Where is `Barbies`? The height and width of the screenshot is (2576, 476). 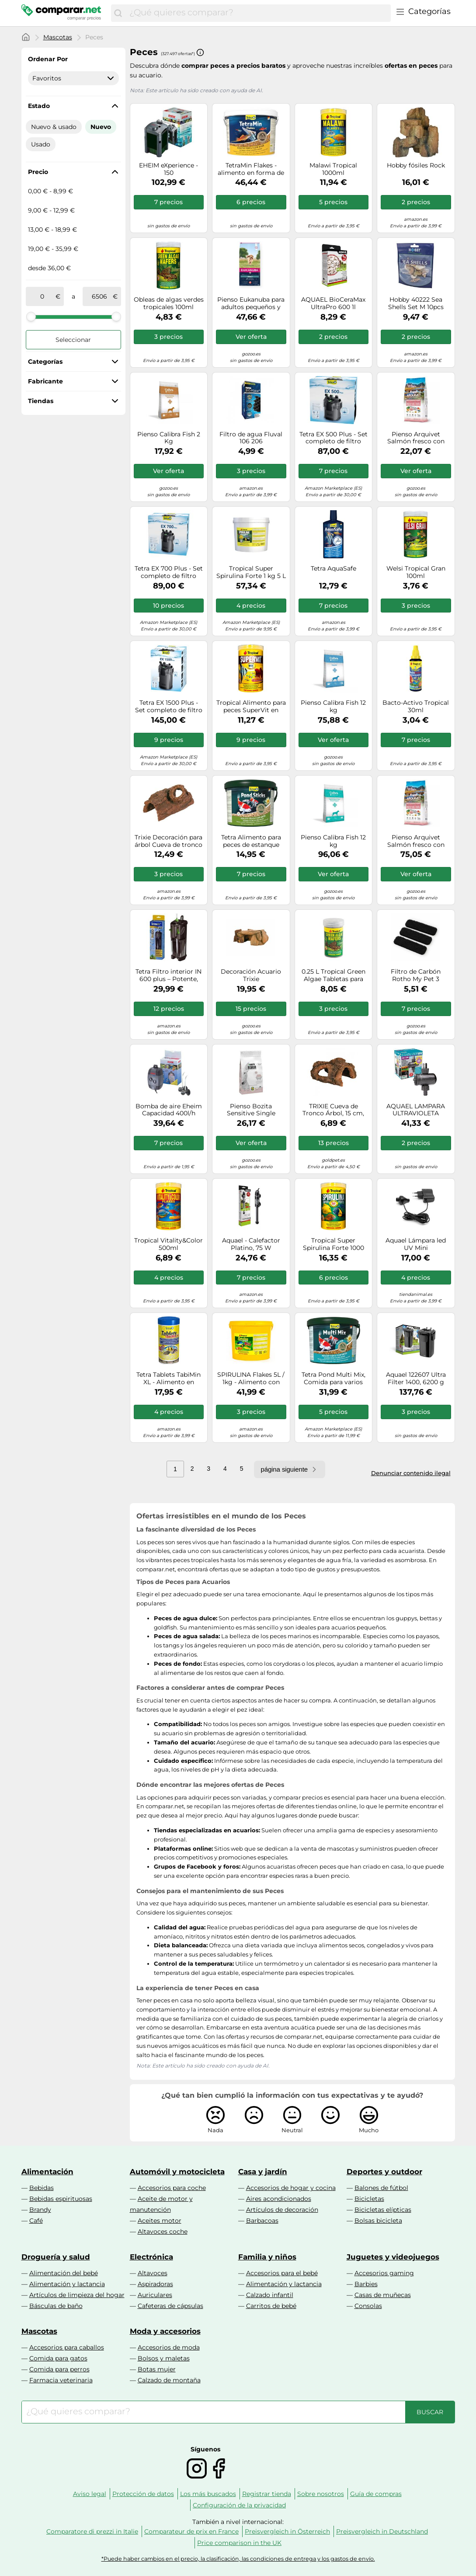
Barbies is located at coordinates (366, 2284).